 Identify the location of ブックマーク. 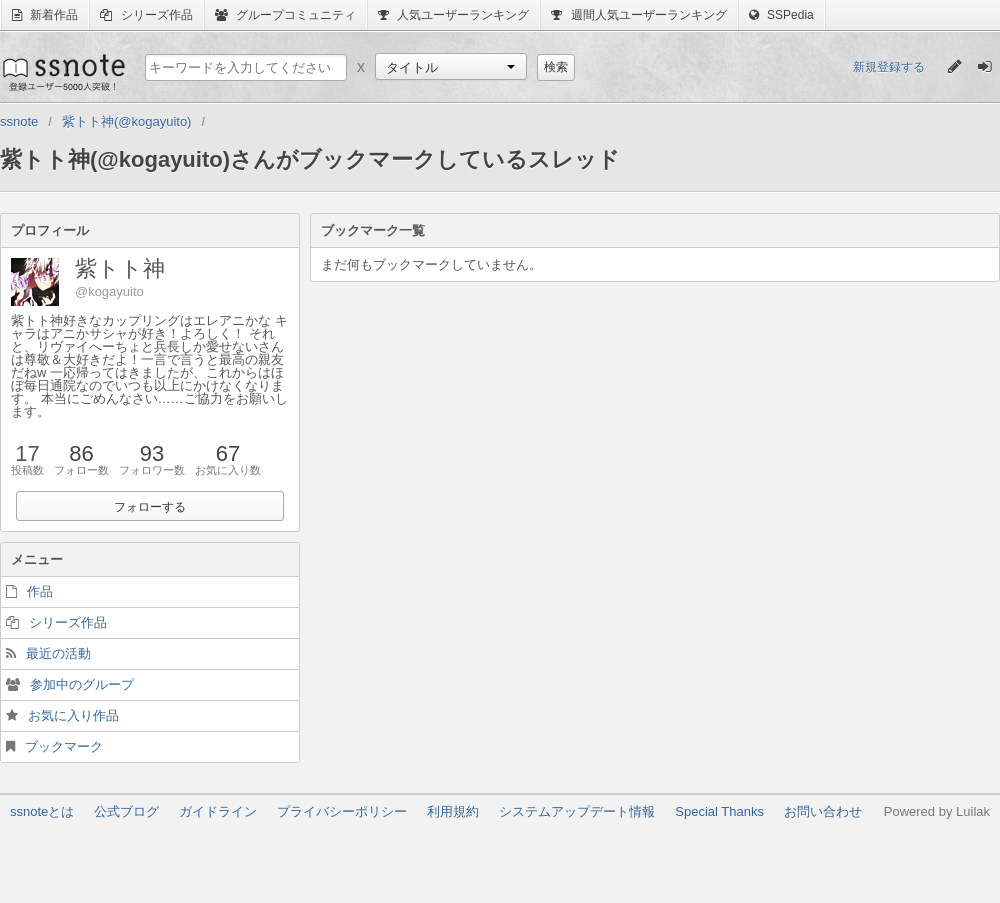
(64, 746).